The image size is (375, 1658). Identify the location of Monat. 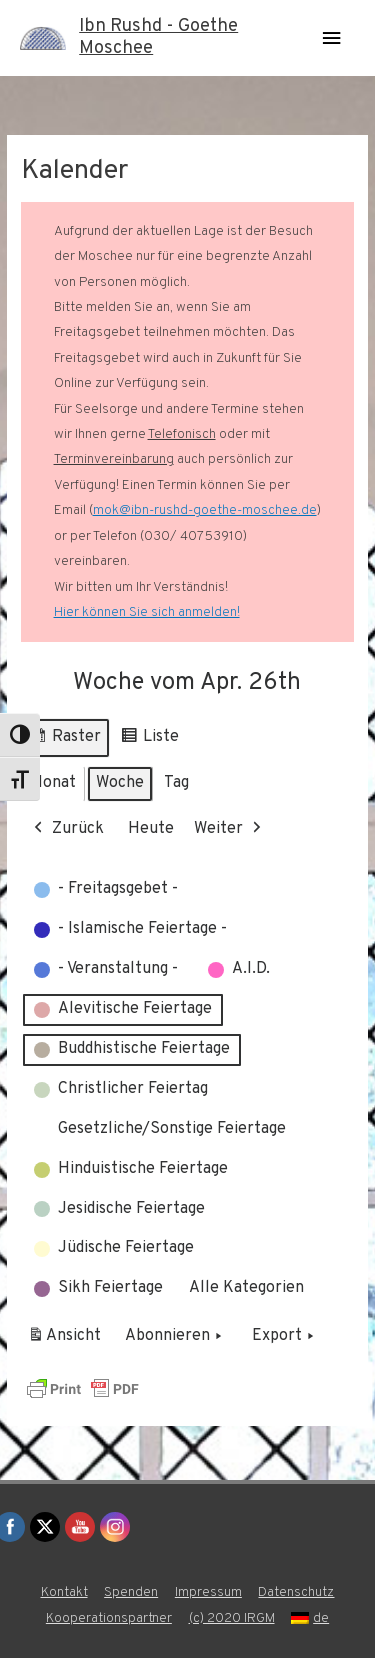
(53, 783).